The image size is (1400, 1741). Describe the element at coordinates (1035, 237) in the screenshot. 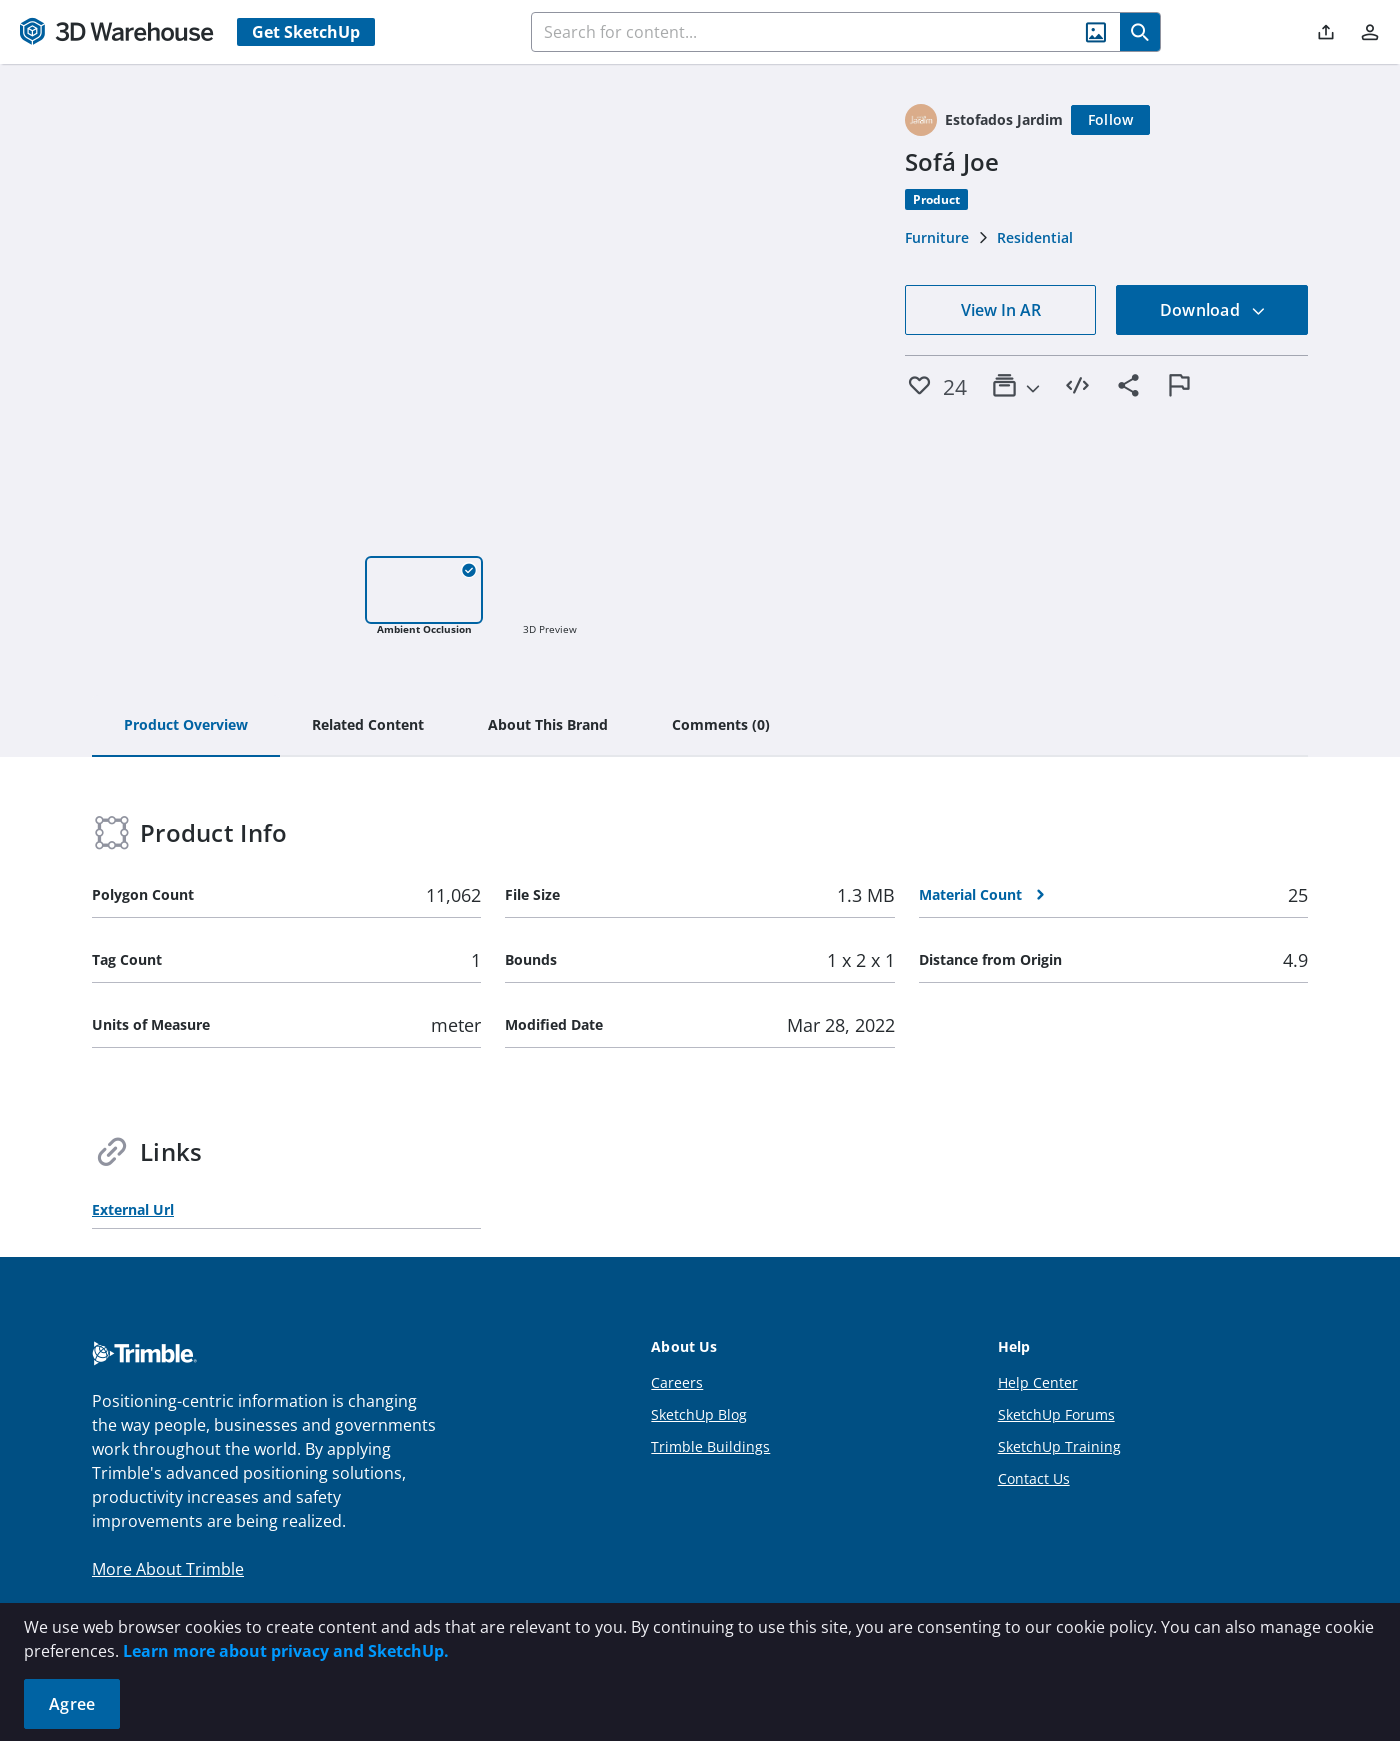

I see `Residential` at that location.